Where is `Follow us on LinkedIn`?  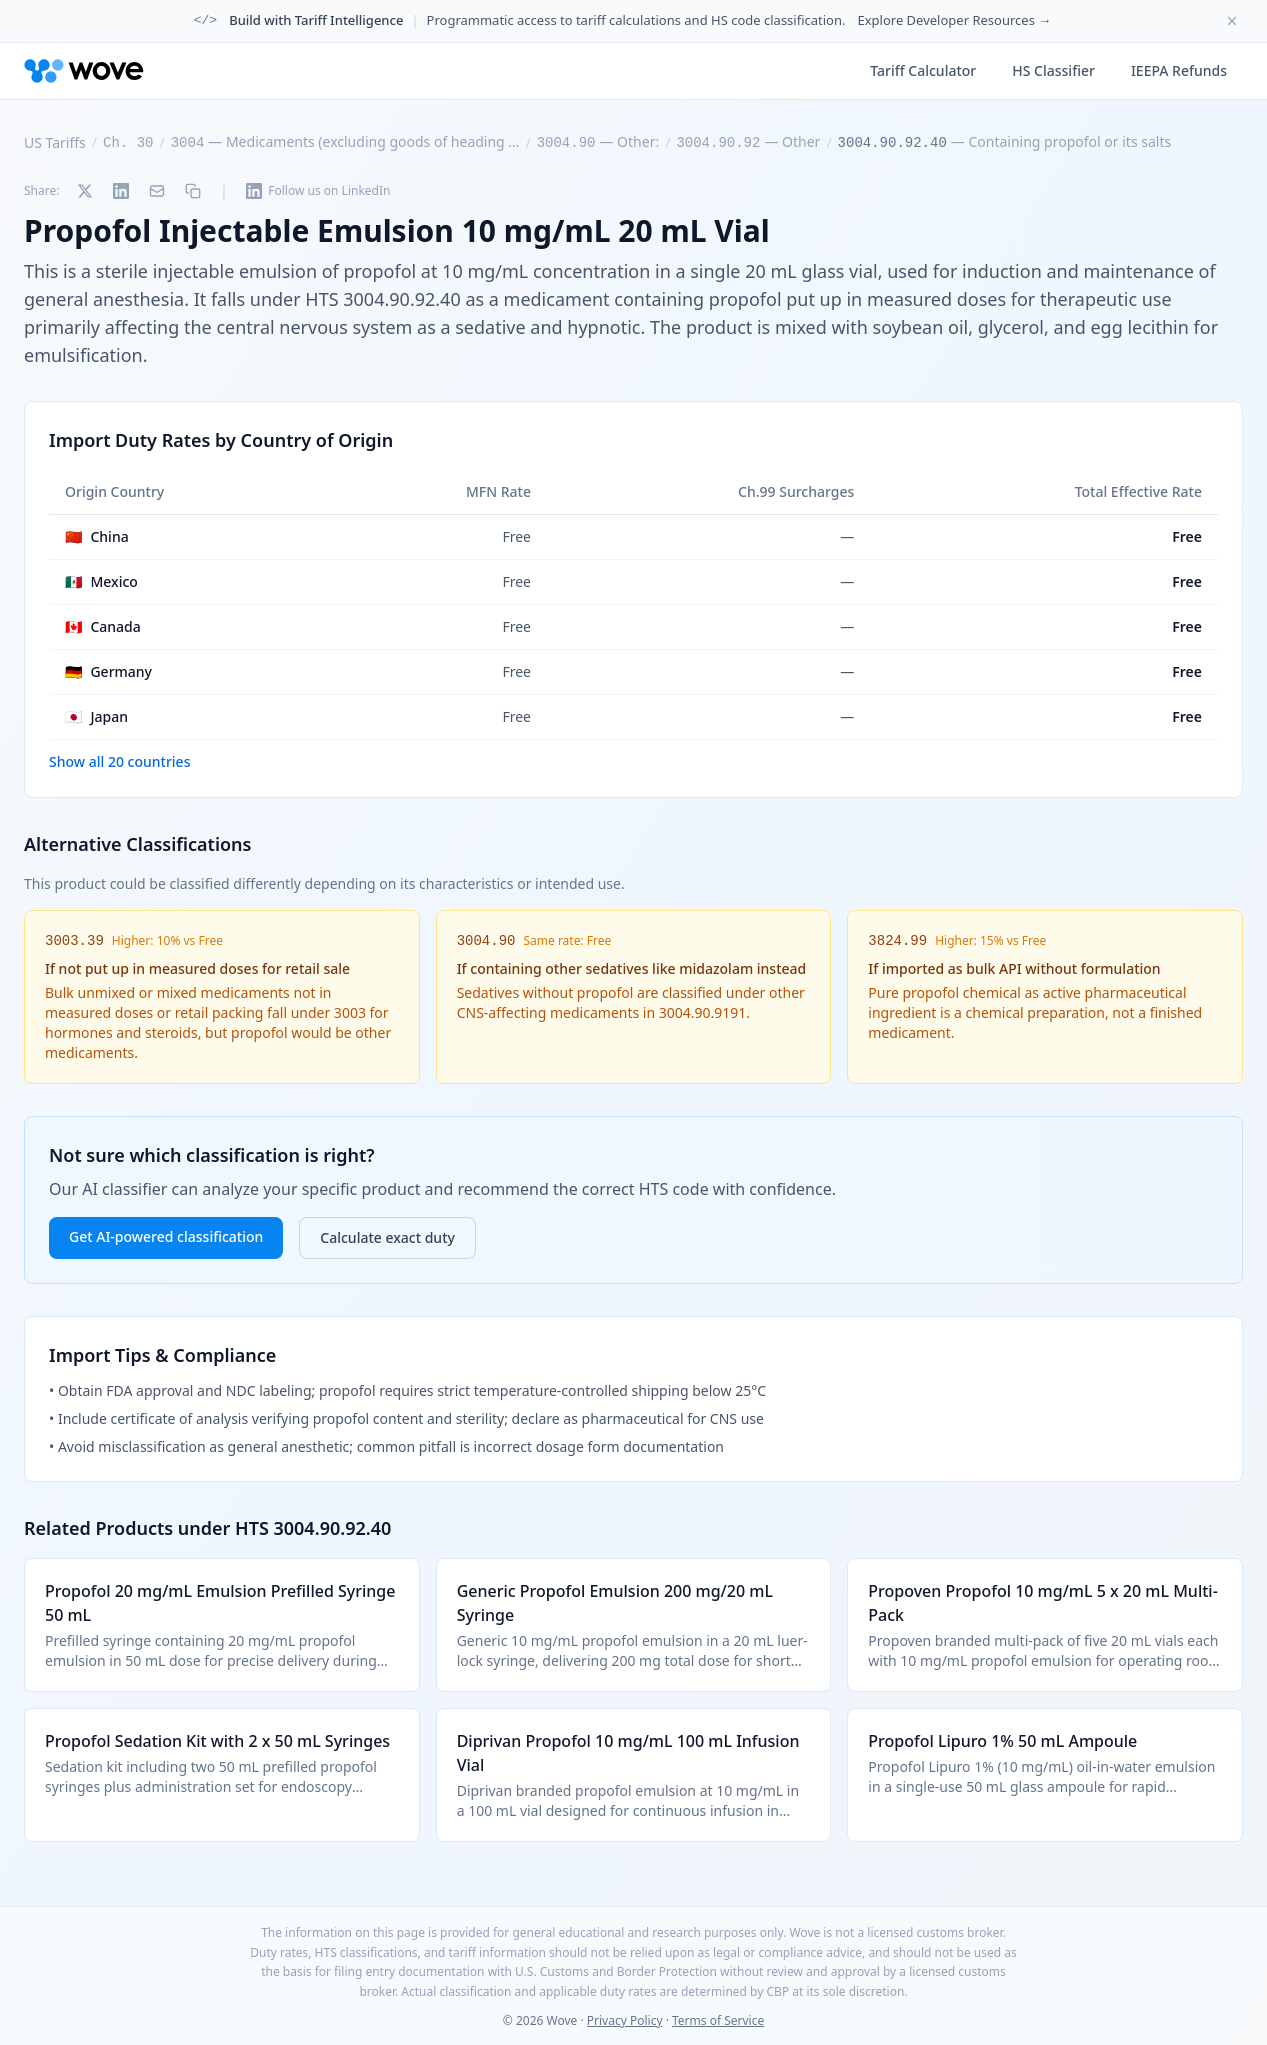
Follow us on LinkedIn is located at coordinates (318, 190).